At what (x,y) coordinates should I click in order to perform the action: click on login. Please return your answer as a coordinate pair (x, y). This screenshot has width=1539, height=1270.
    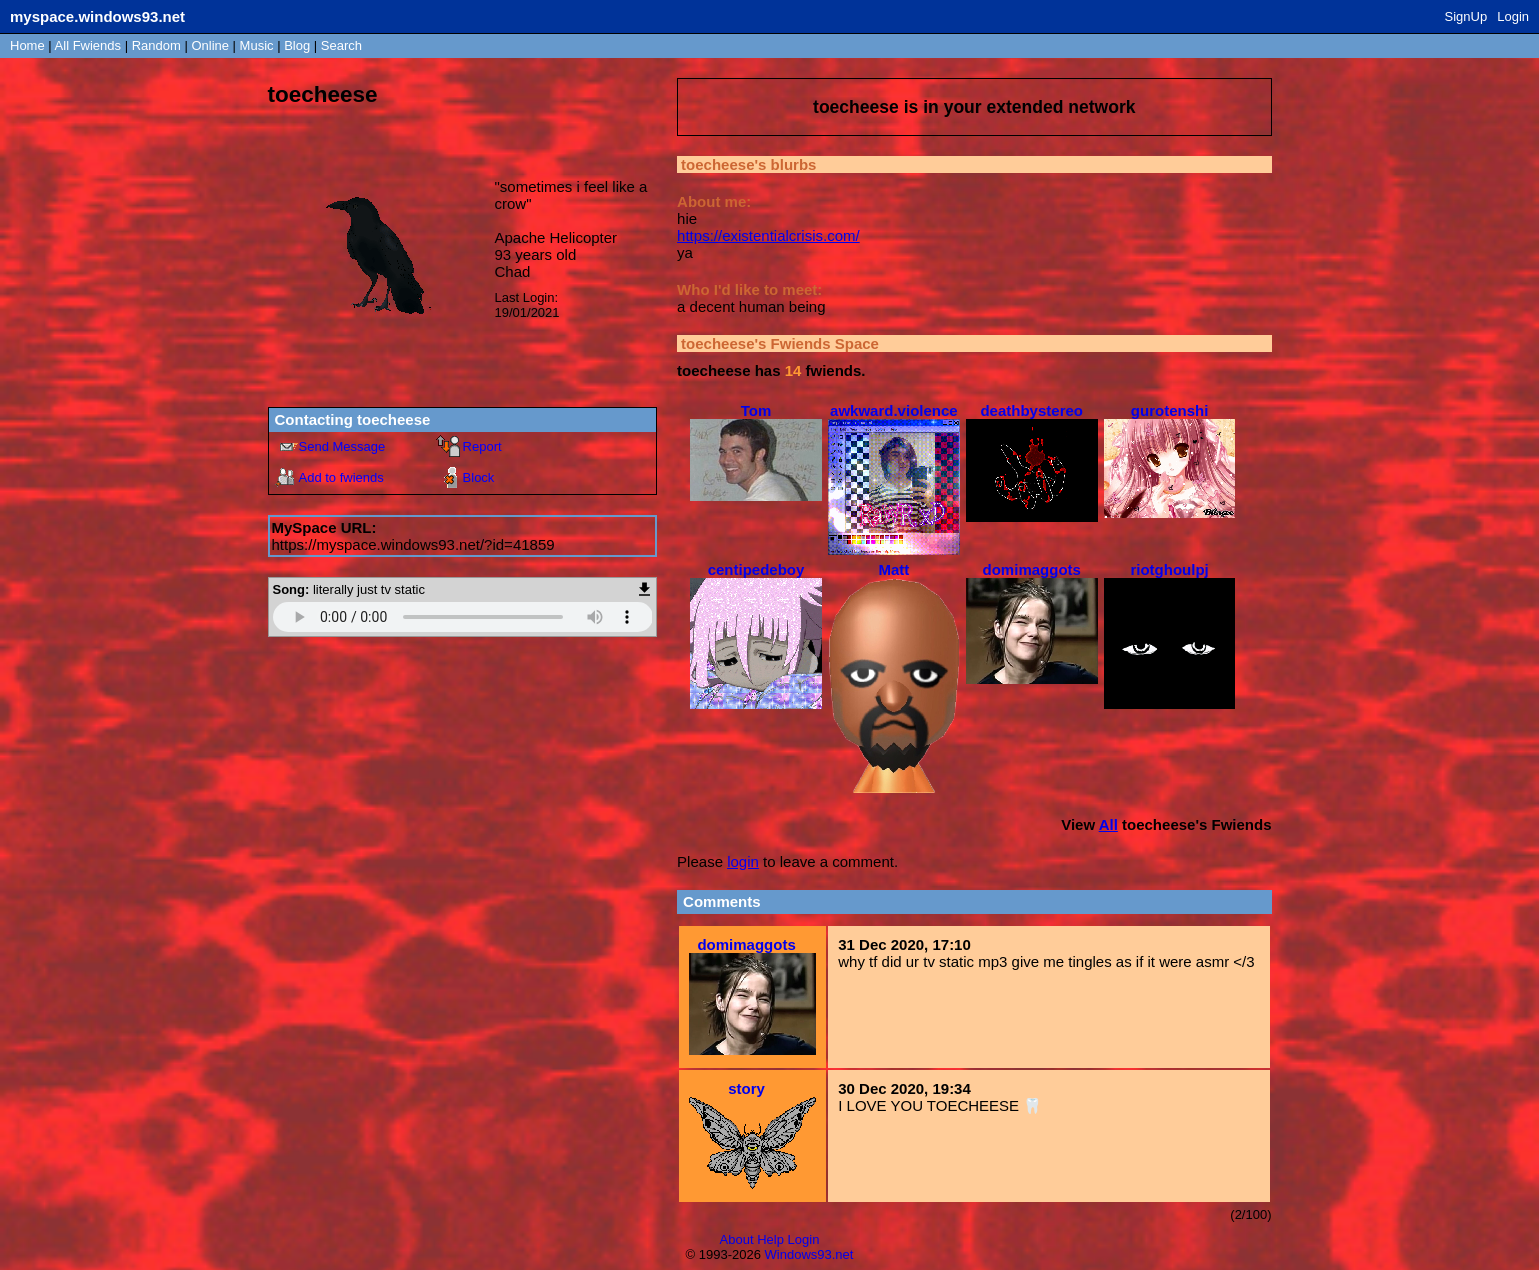
    Looking at the image, I should click on (743, 861).